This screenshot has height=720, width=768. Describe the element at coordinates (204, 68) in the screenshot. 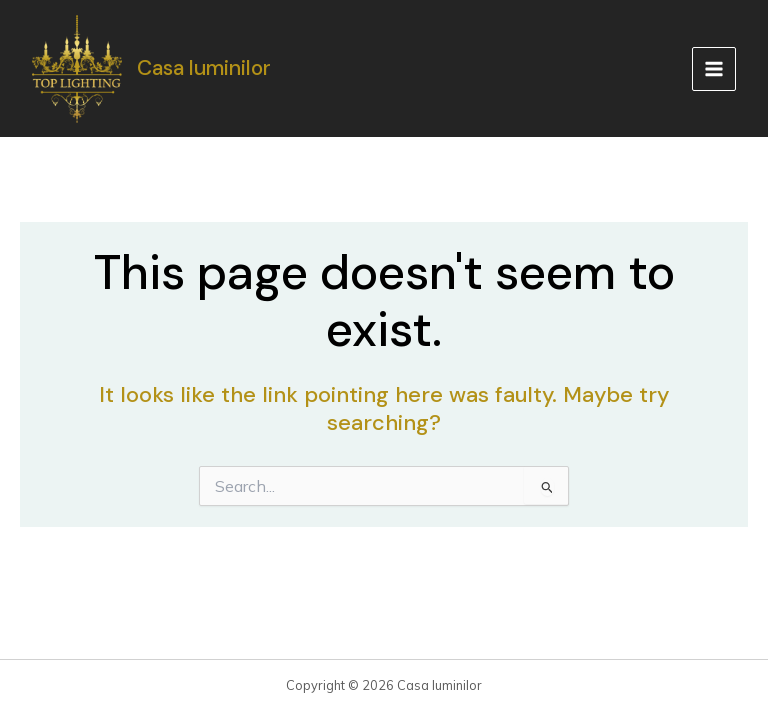

I see `Casa luminilor` at that location.